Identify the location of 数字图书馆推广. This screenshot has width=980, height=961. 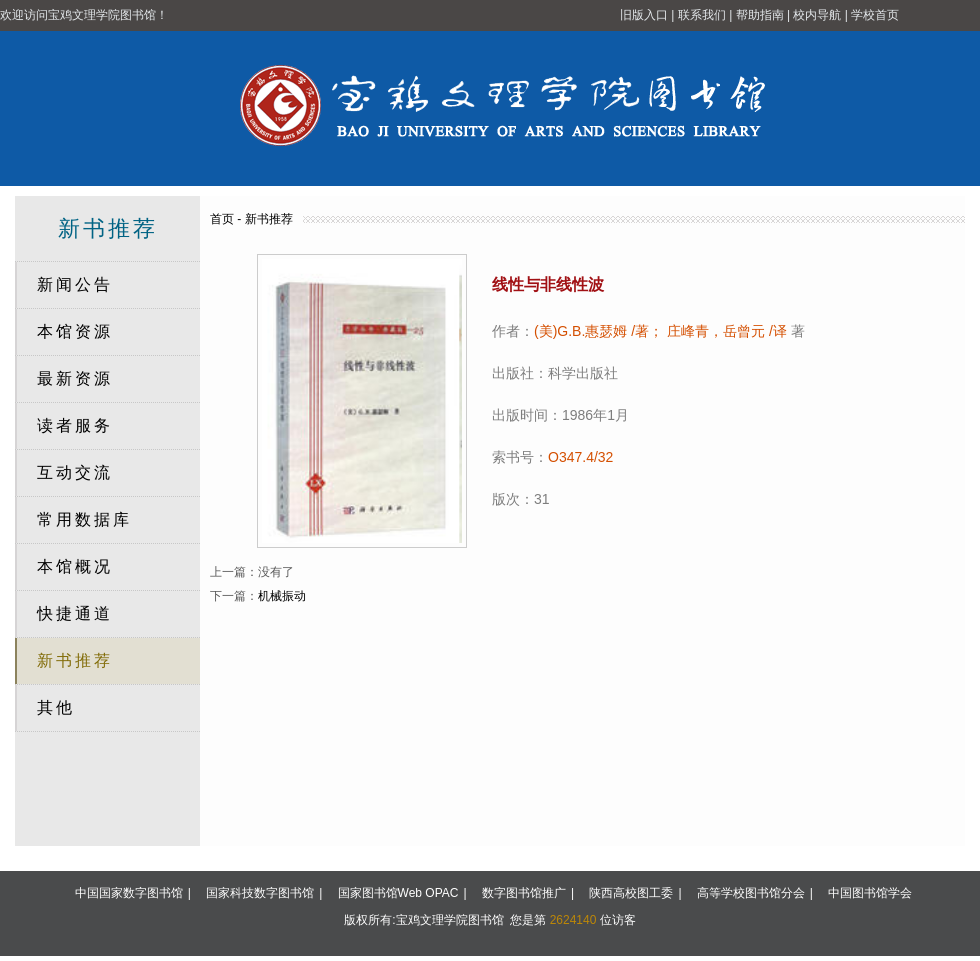
(524, 893).